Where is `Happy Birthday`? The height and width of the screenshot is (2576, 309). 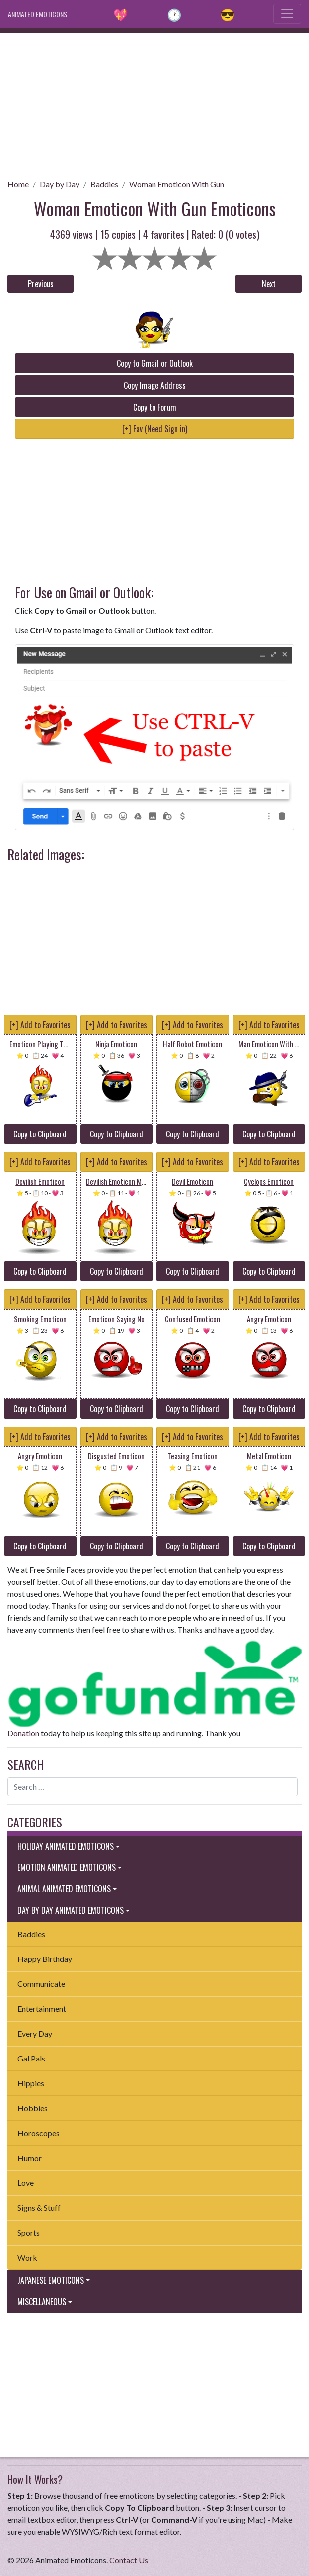
Happy Birthday is located at coordinates (44, 1958).